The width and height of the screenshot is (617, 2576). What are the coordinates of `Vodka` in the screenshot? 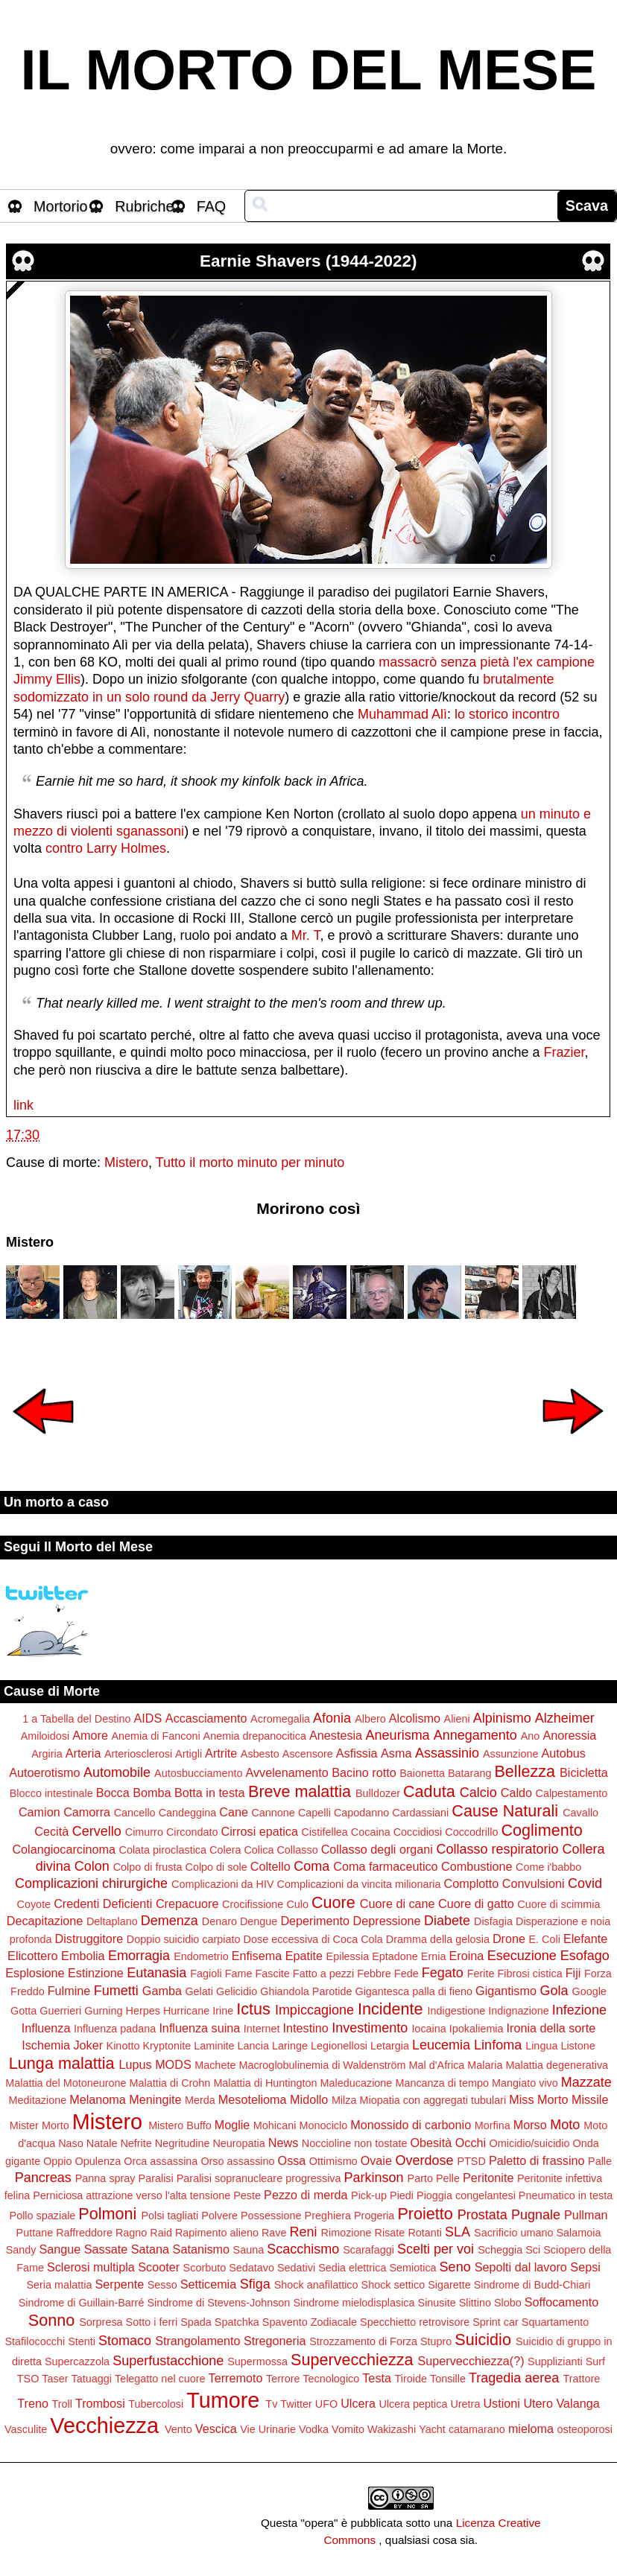 It's located at (314, 2429).